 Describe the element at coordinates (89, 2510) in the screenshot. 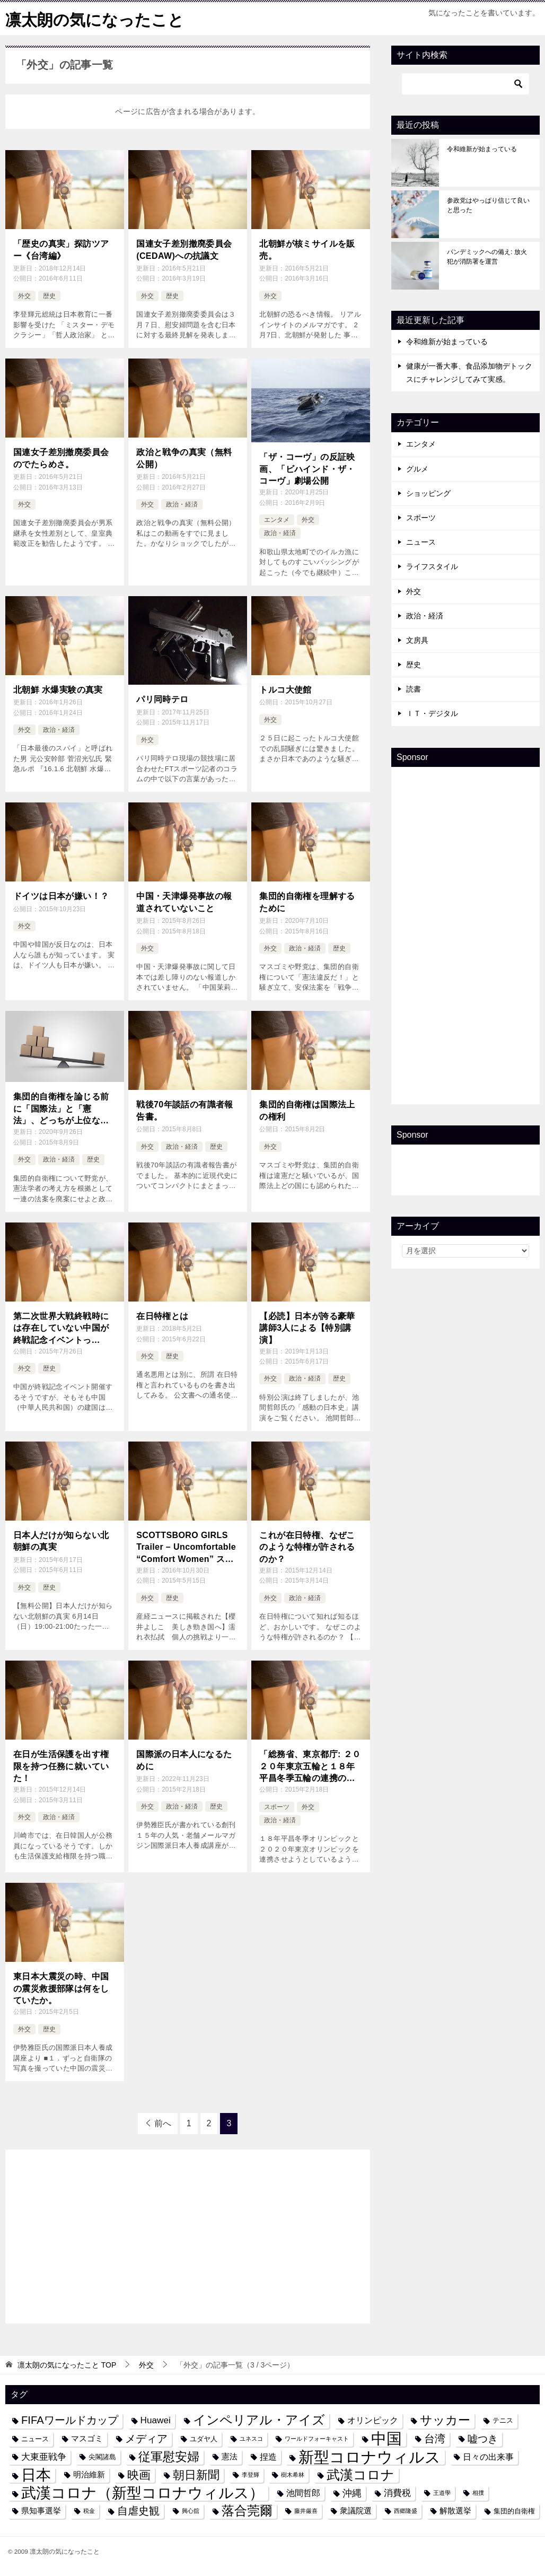

I see `税金 [税金 (3個の項目)]` at that location.